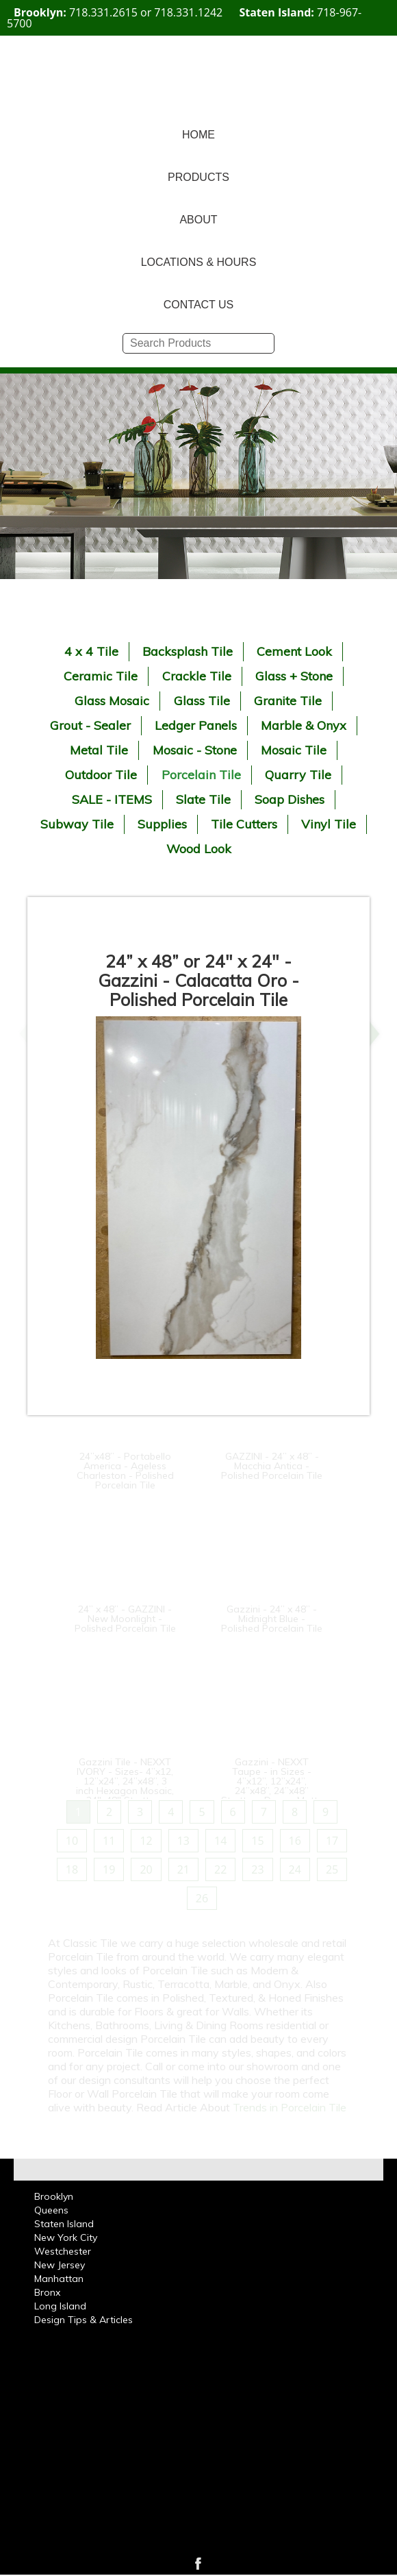  What do you see at coordinates (83, 2320) in the screenshot?
I see `Design Tips & Articles` at bounding box center [83, 2320].